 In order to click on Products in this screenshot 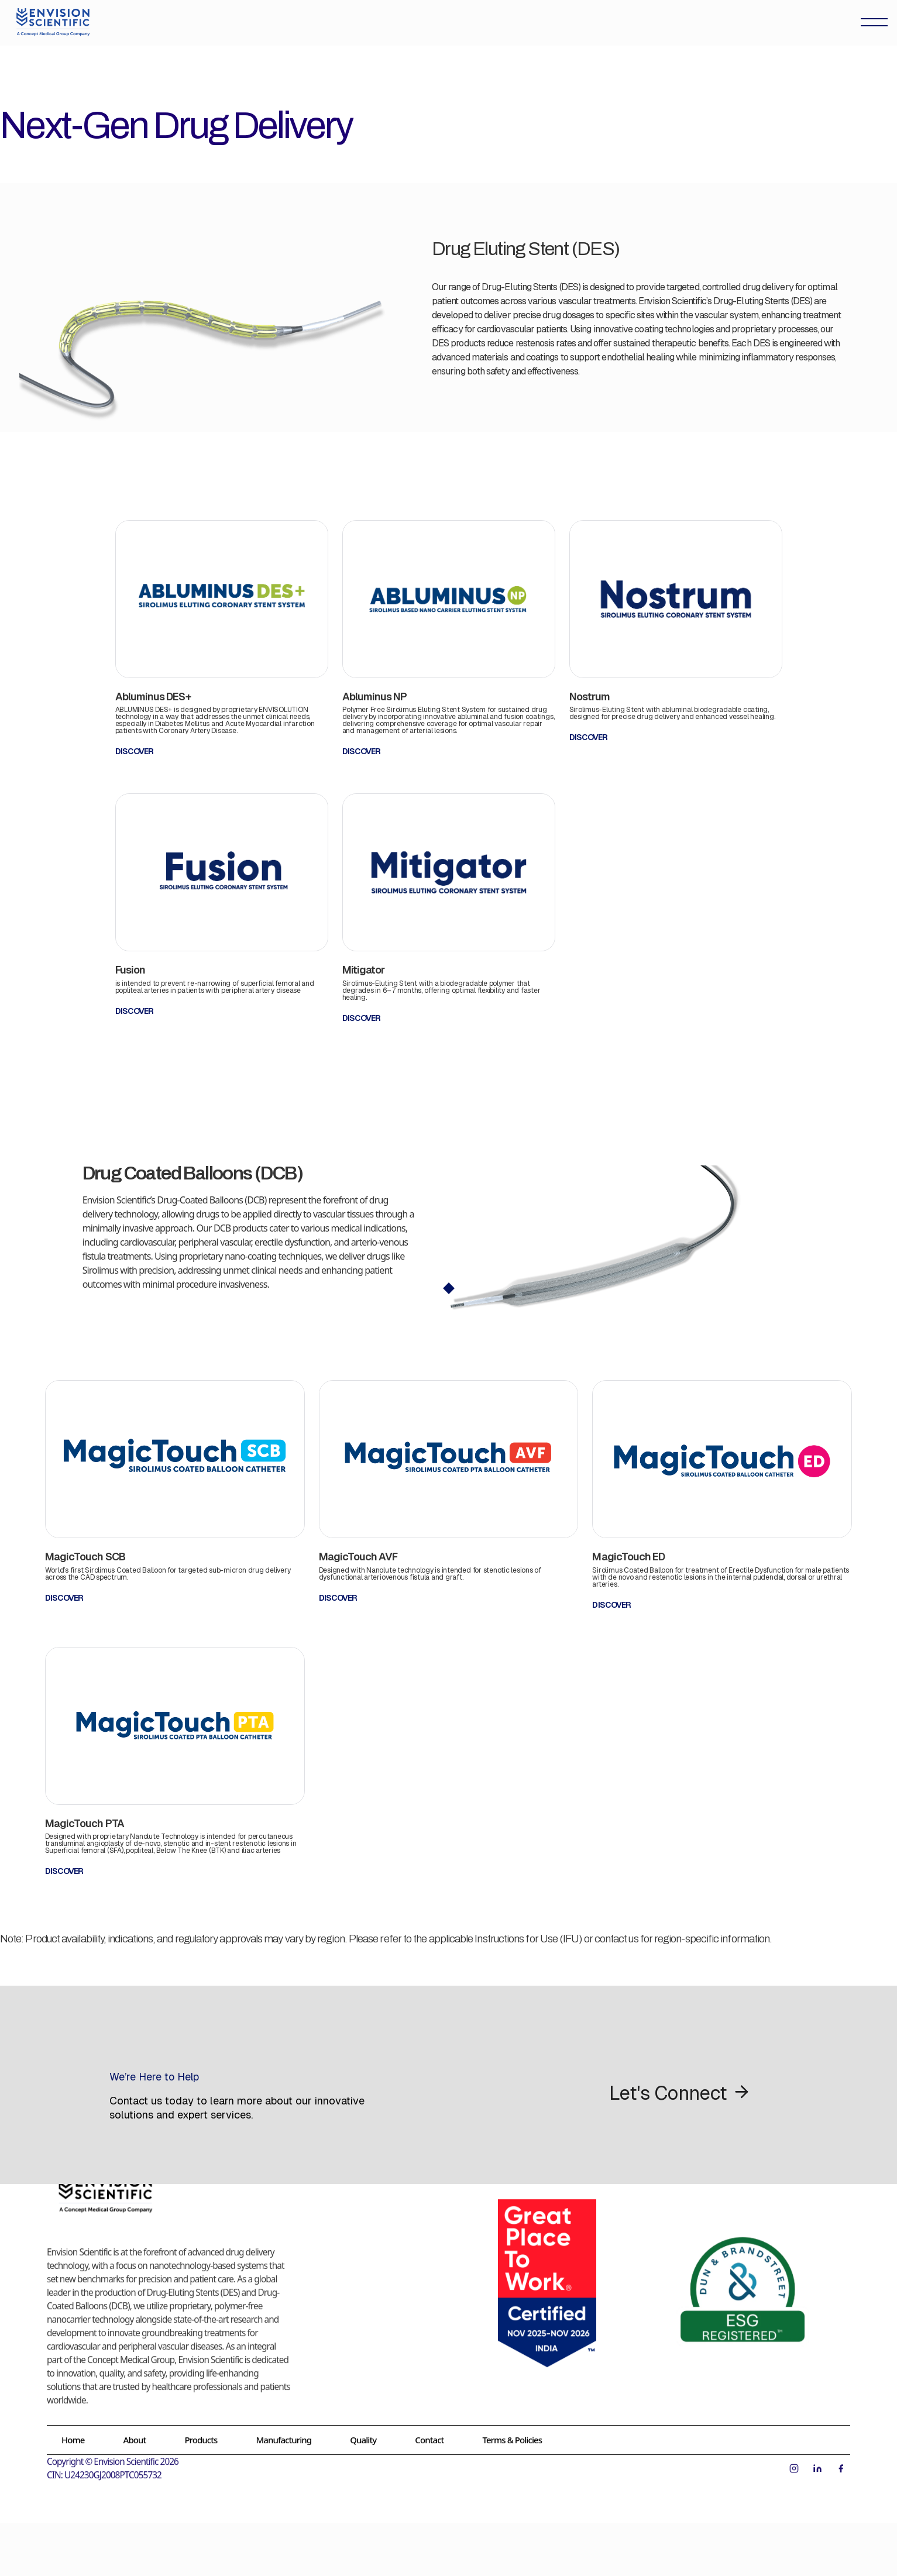, I will do `click(200, 2424)`.